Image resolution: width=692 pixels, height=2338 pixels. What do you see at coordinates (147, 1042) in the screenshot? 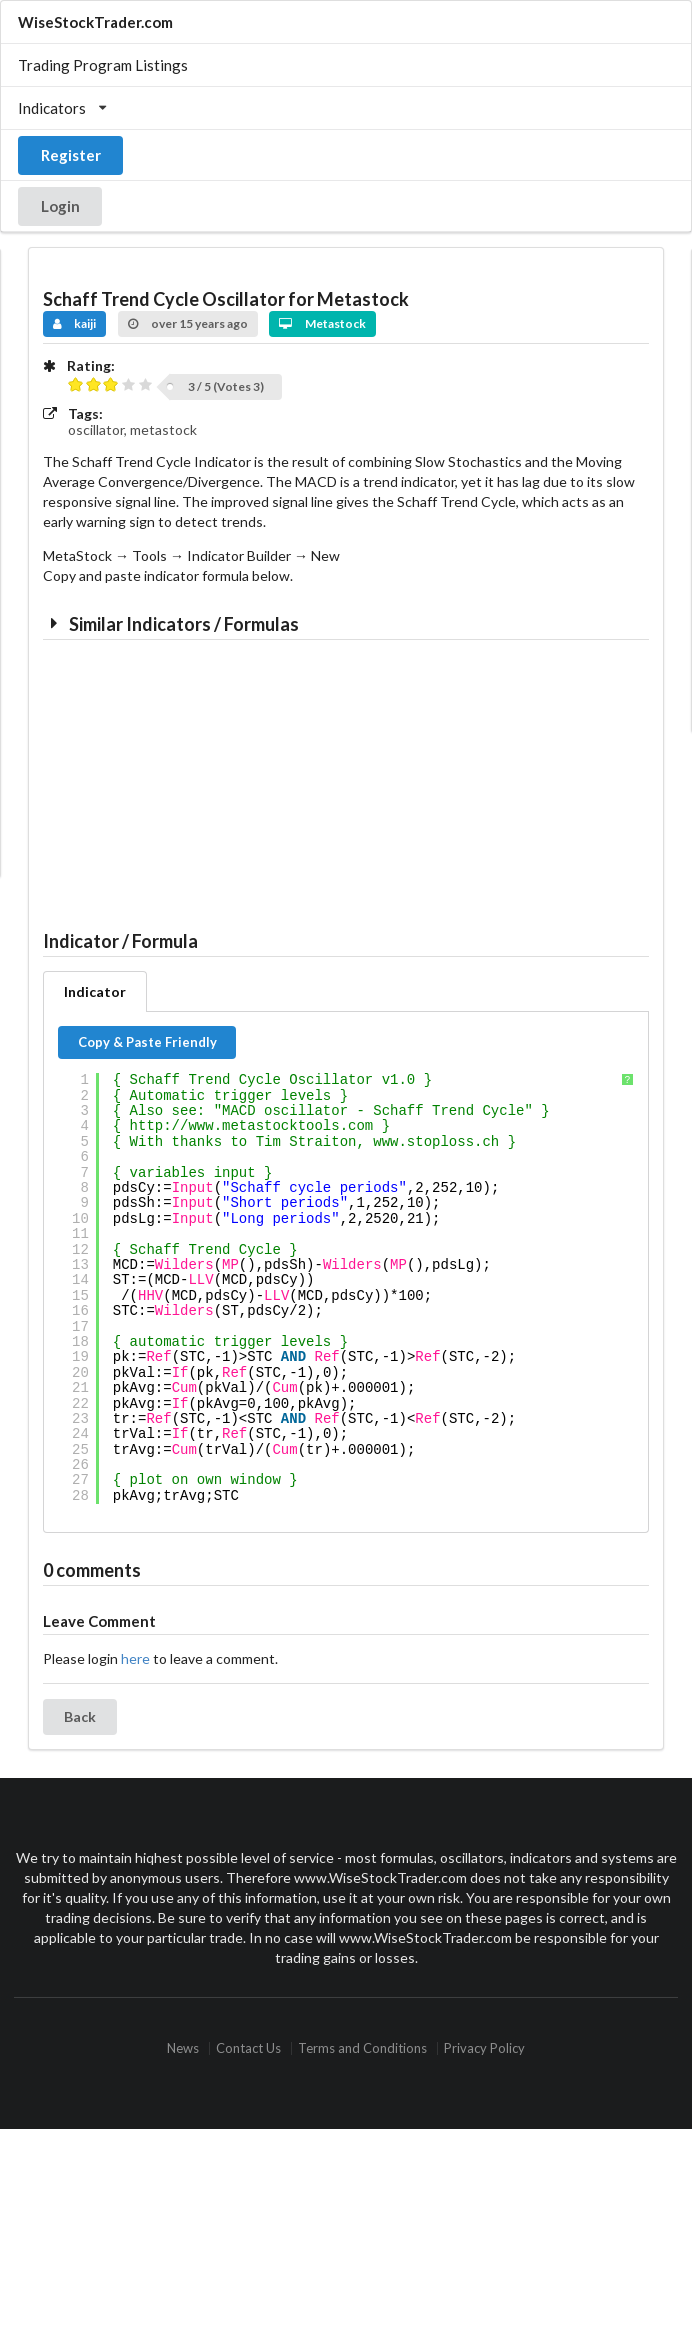
I see `Copy & Paste Friendly` at bounding box center [147, 1042].